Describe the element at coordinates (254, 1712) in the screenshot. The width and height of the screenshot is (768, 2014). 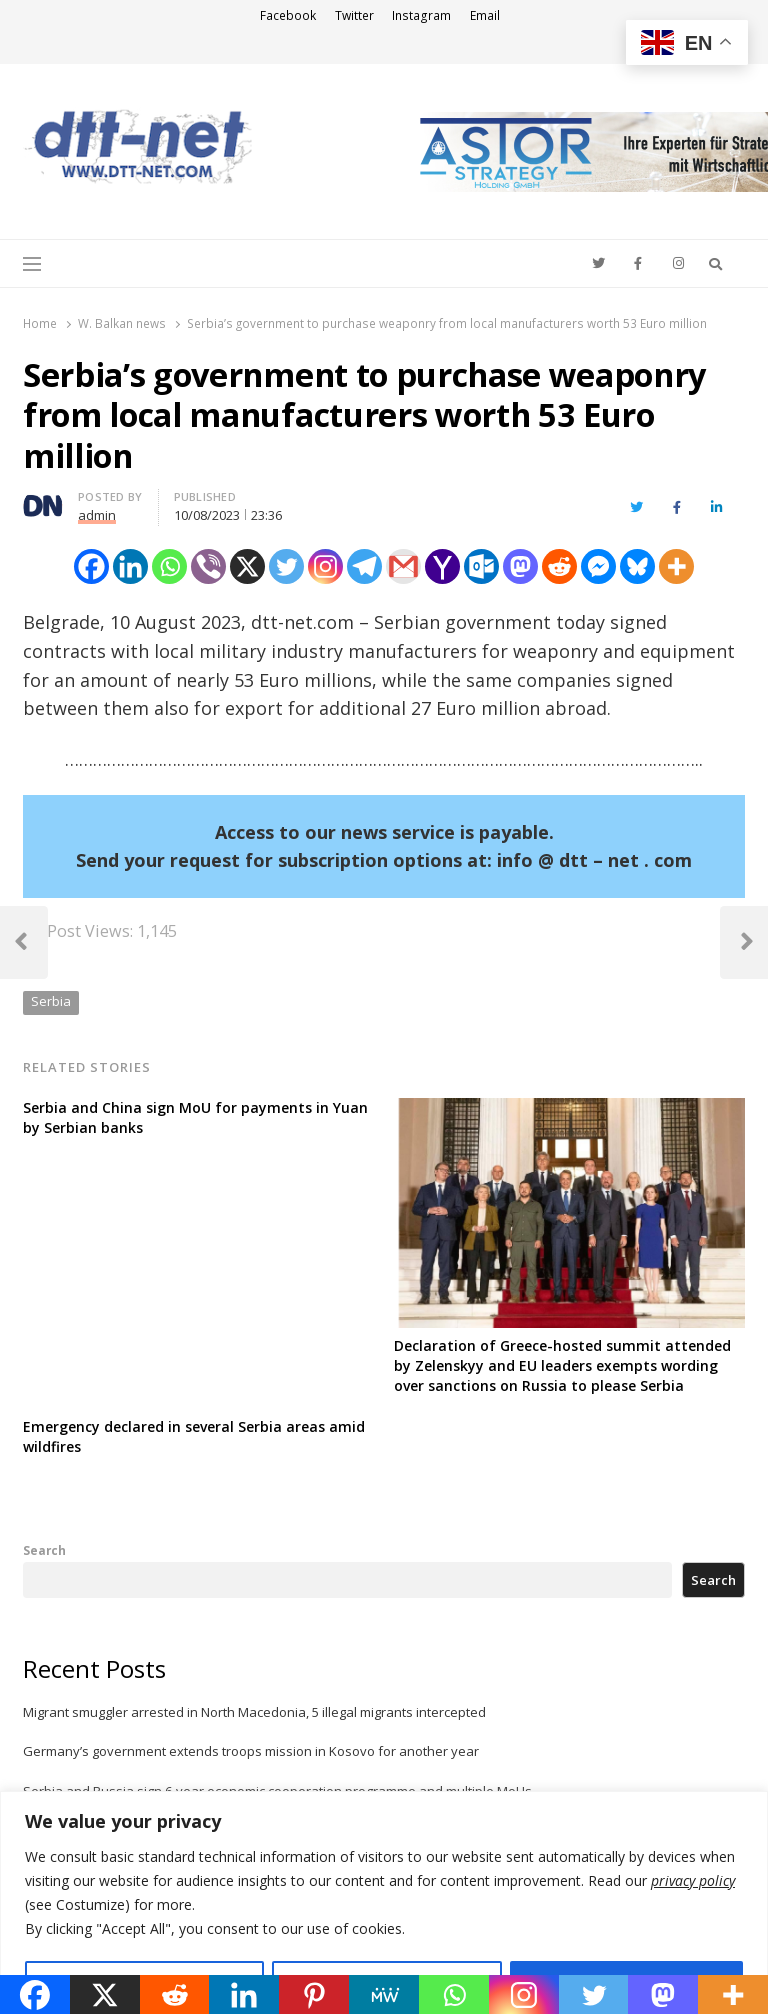
I see `Migrant smuggler arrested in North Macedonia, 5 illegal migrants intercepted` at that location.